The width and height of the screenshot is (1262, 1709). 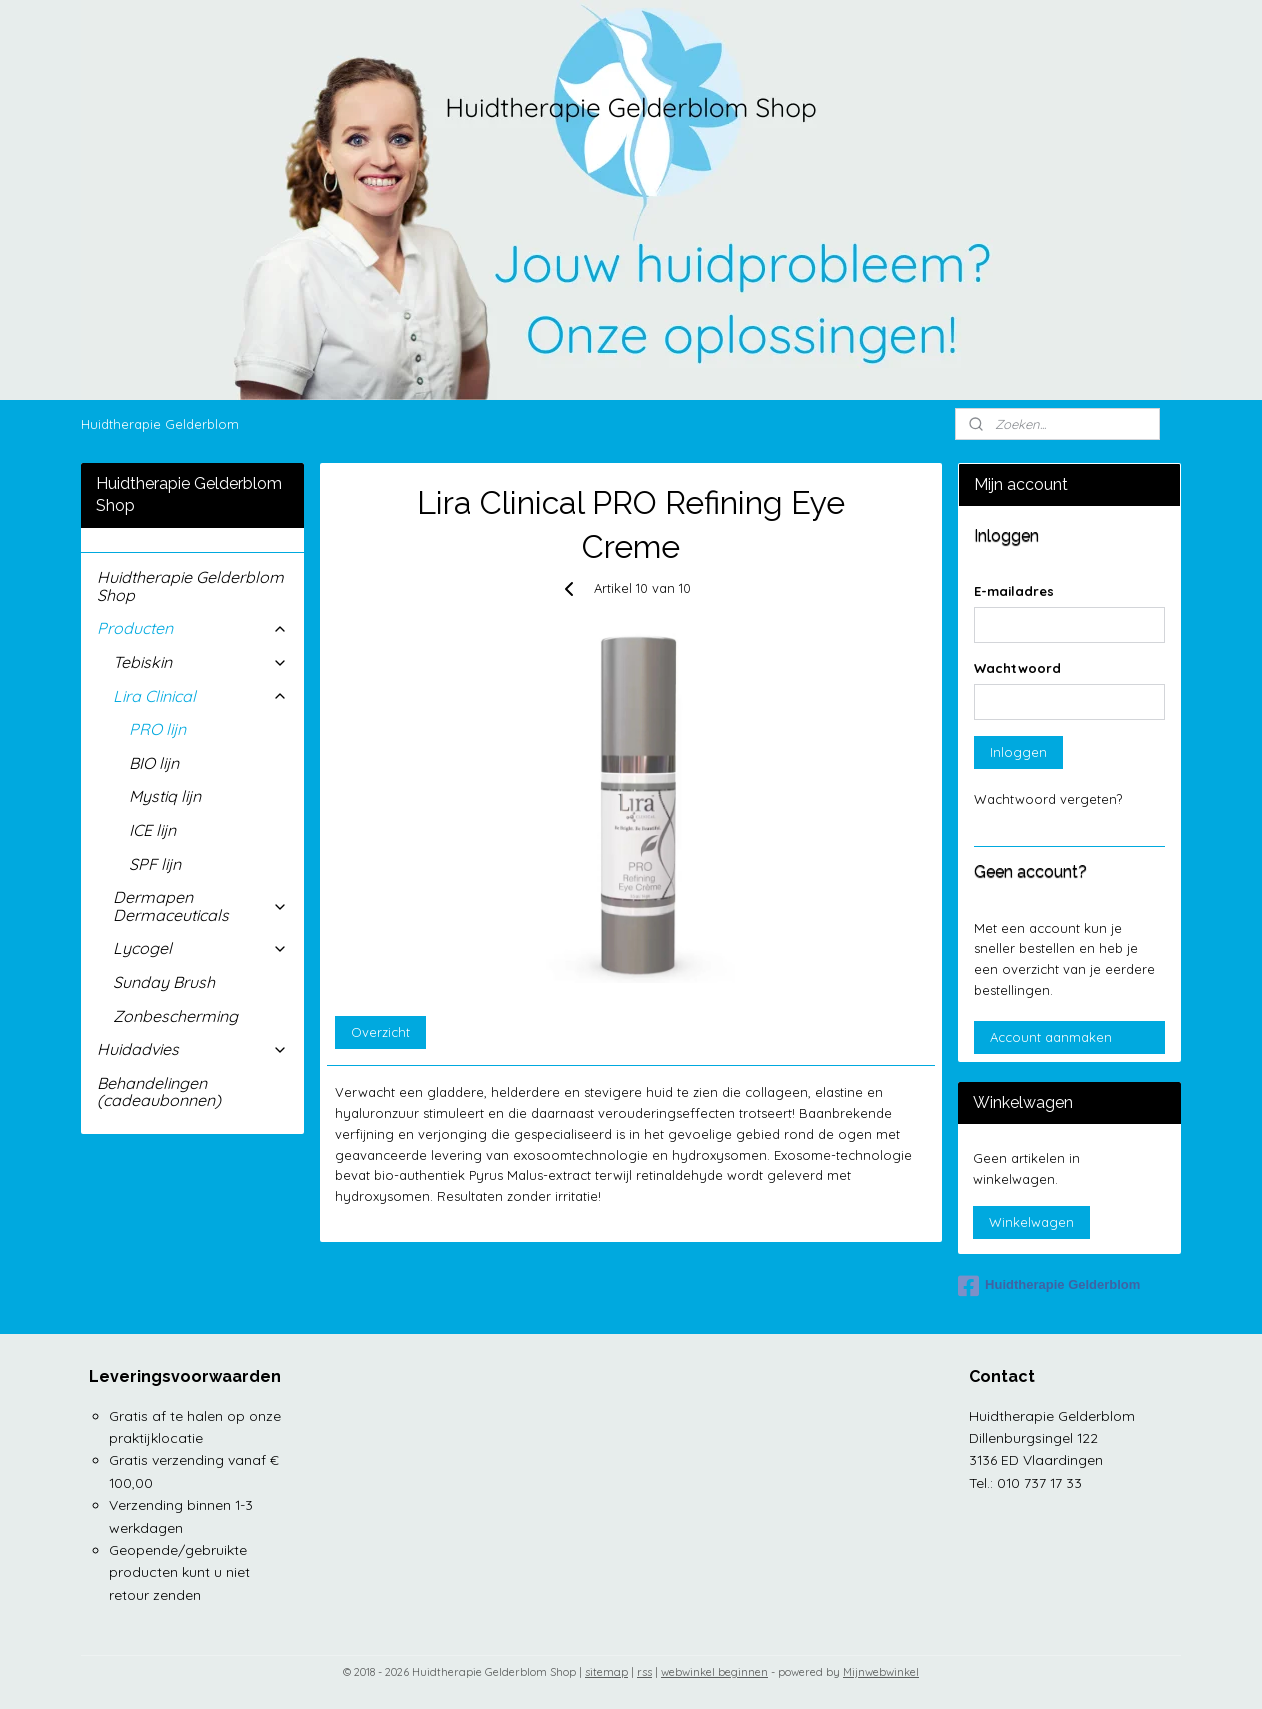 I want to click on webwinkel beginnen, so click(x=714, y=1672).